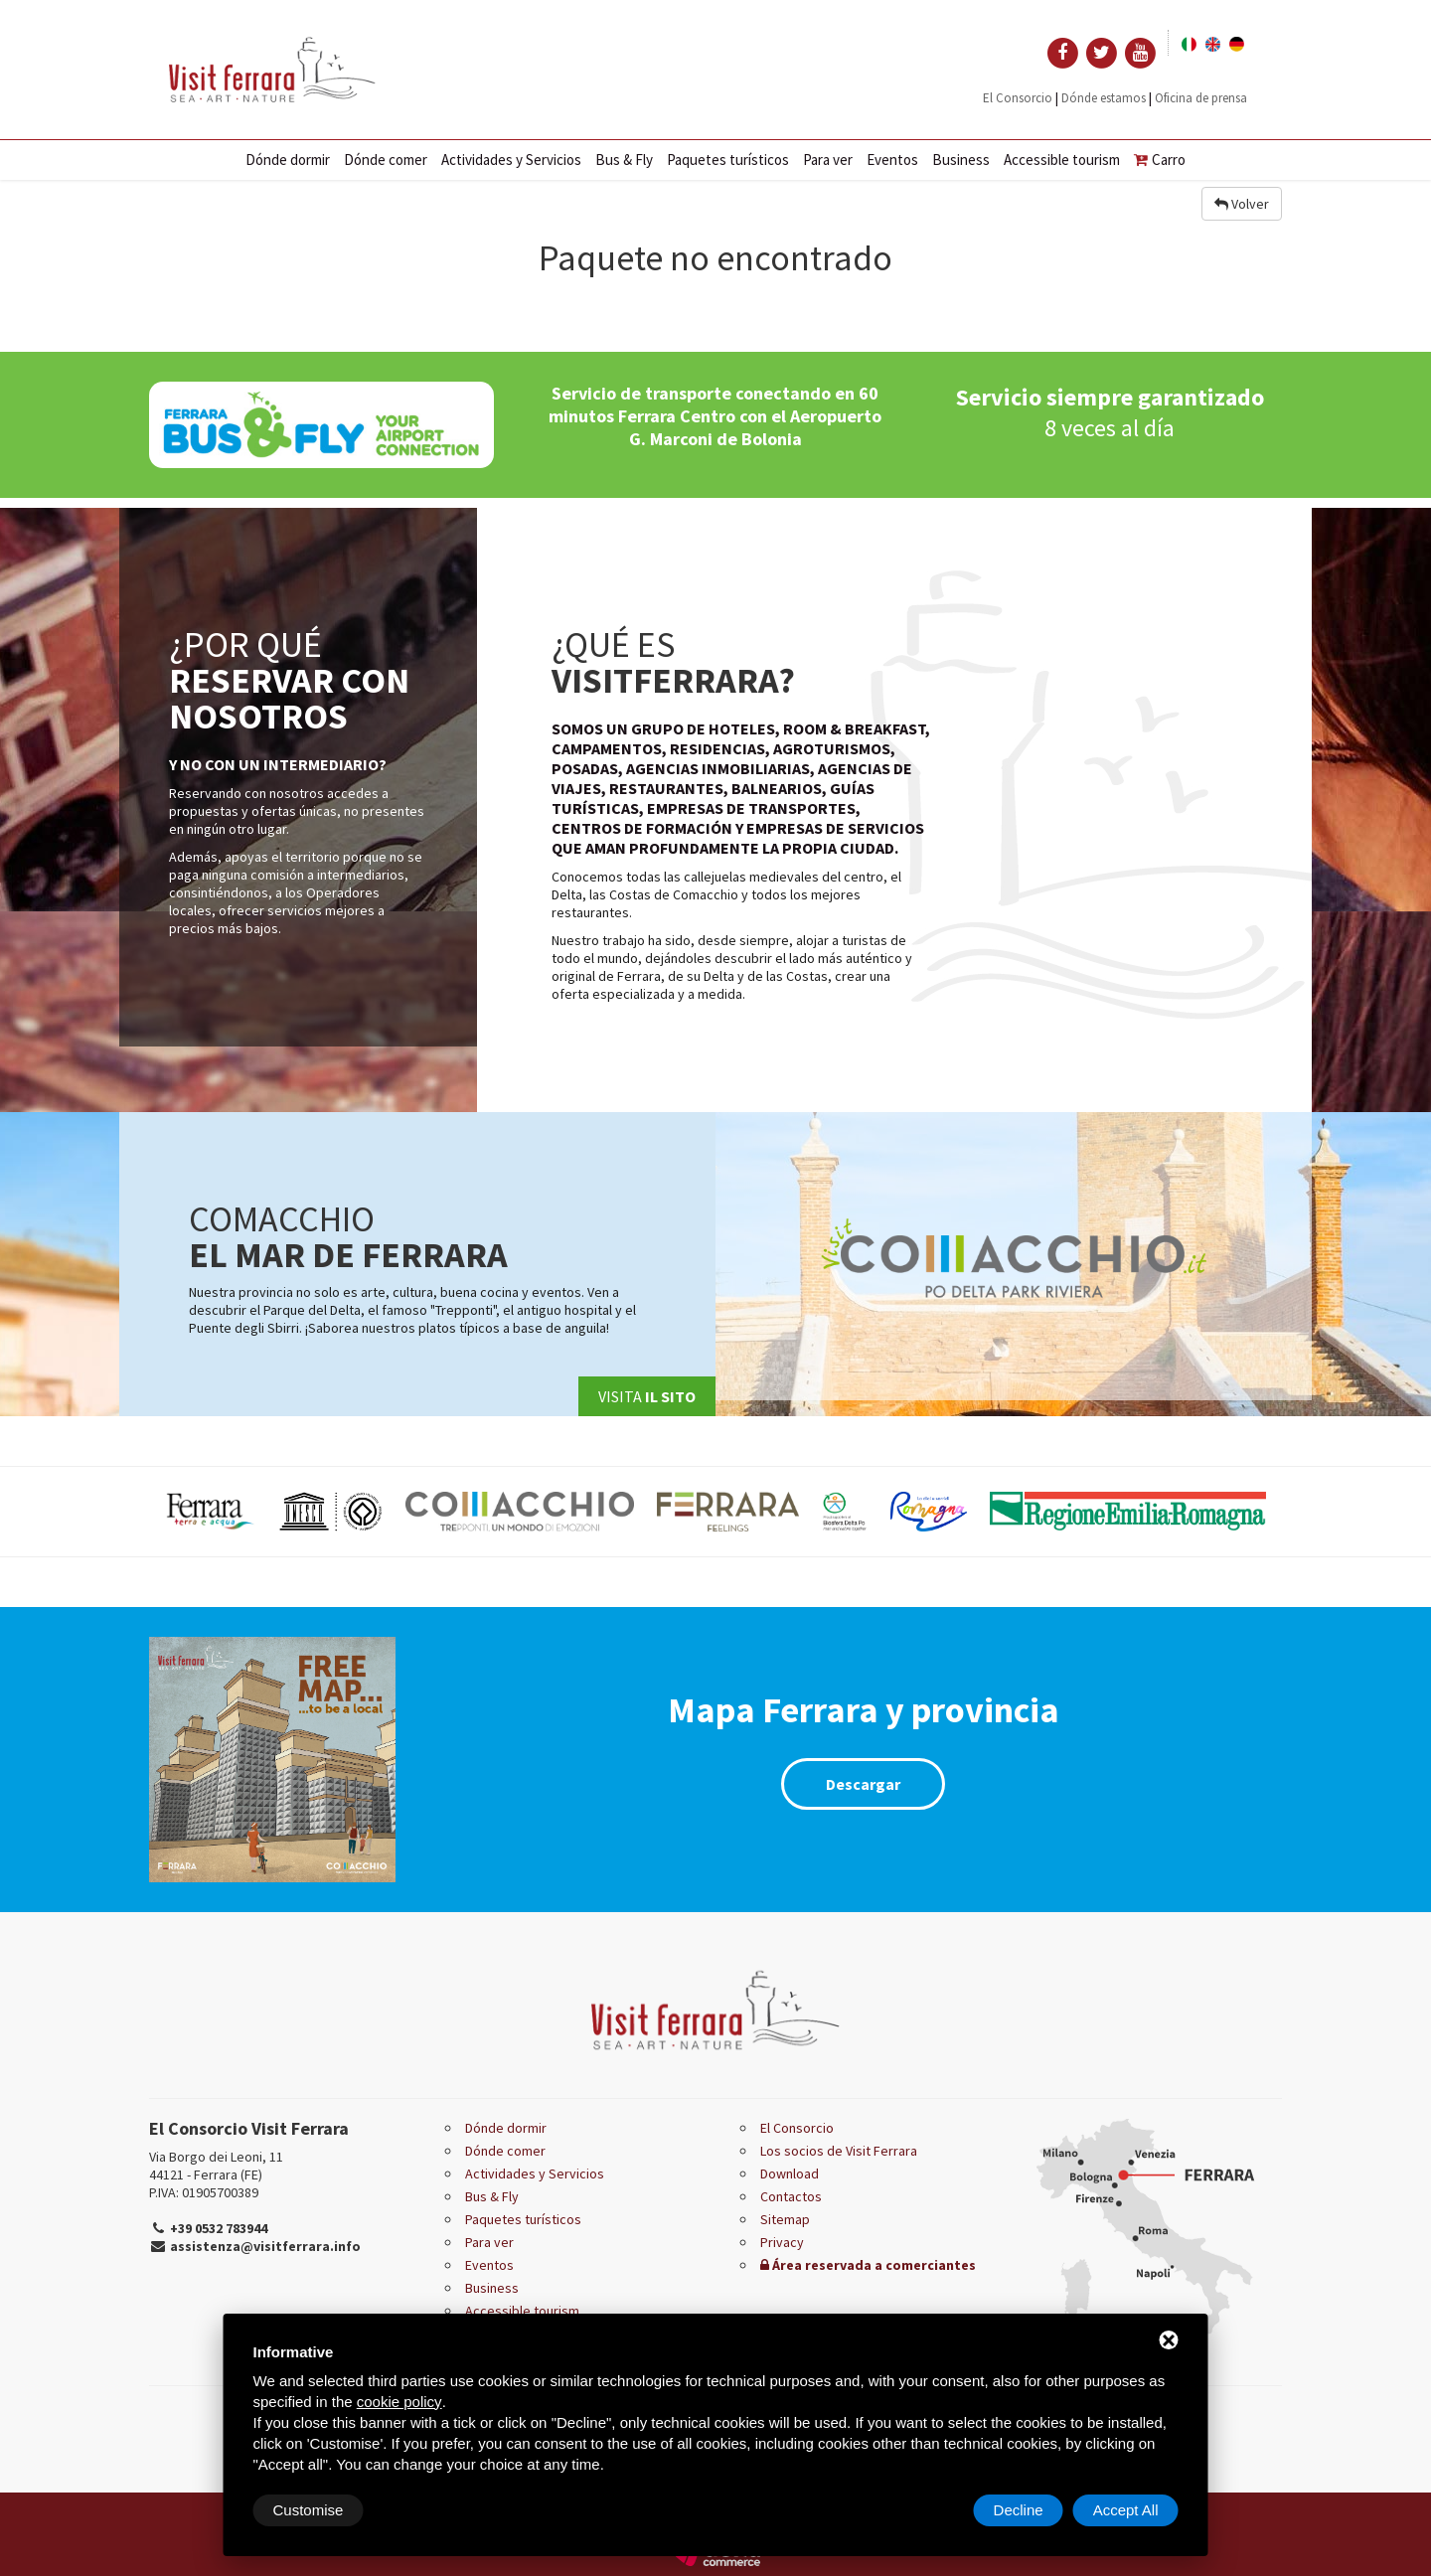 Image resolution: width=1431 pixels, height=2576 pixels. Describe the element at coordinates (1103, 97) in the screenshot. I see `Dónde estamos` at that location.